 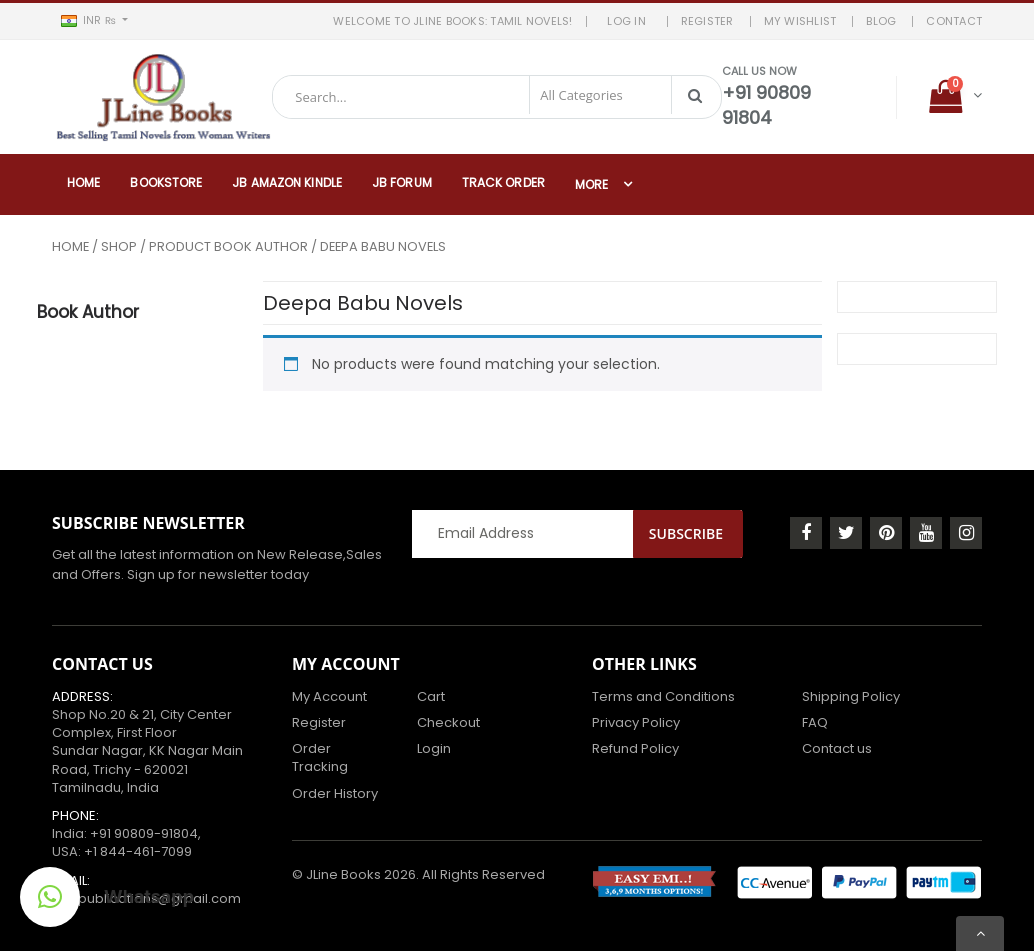 I want to click on Shipping Policy, so click(x=851, y=695).